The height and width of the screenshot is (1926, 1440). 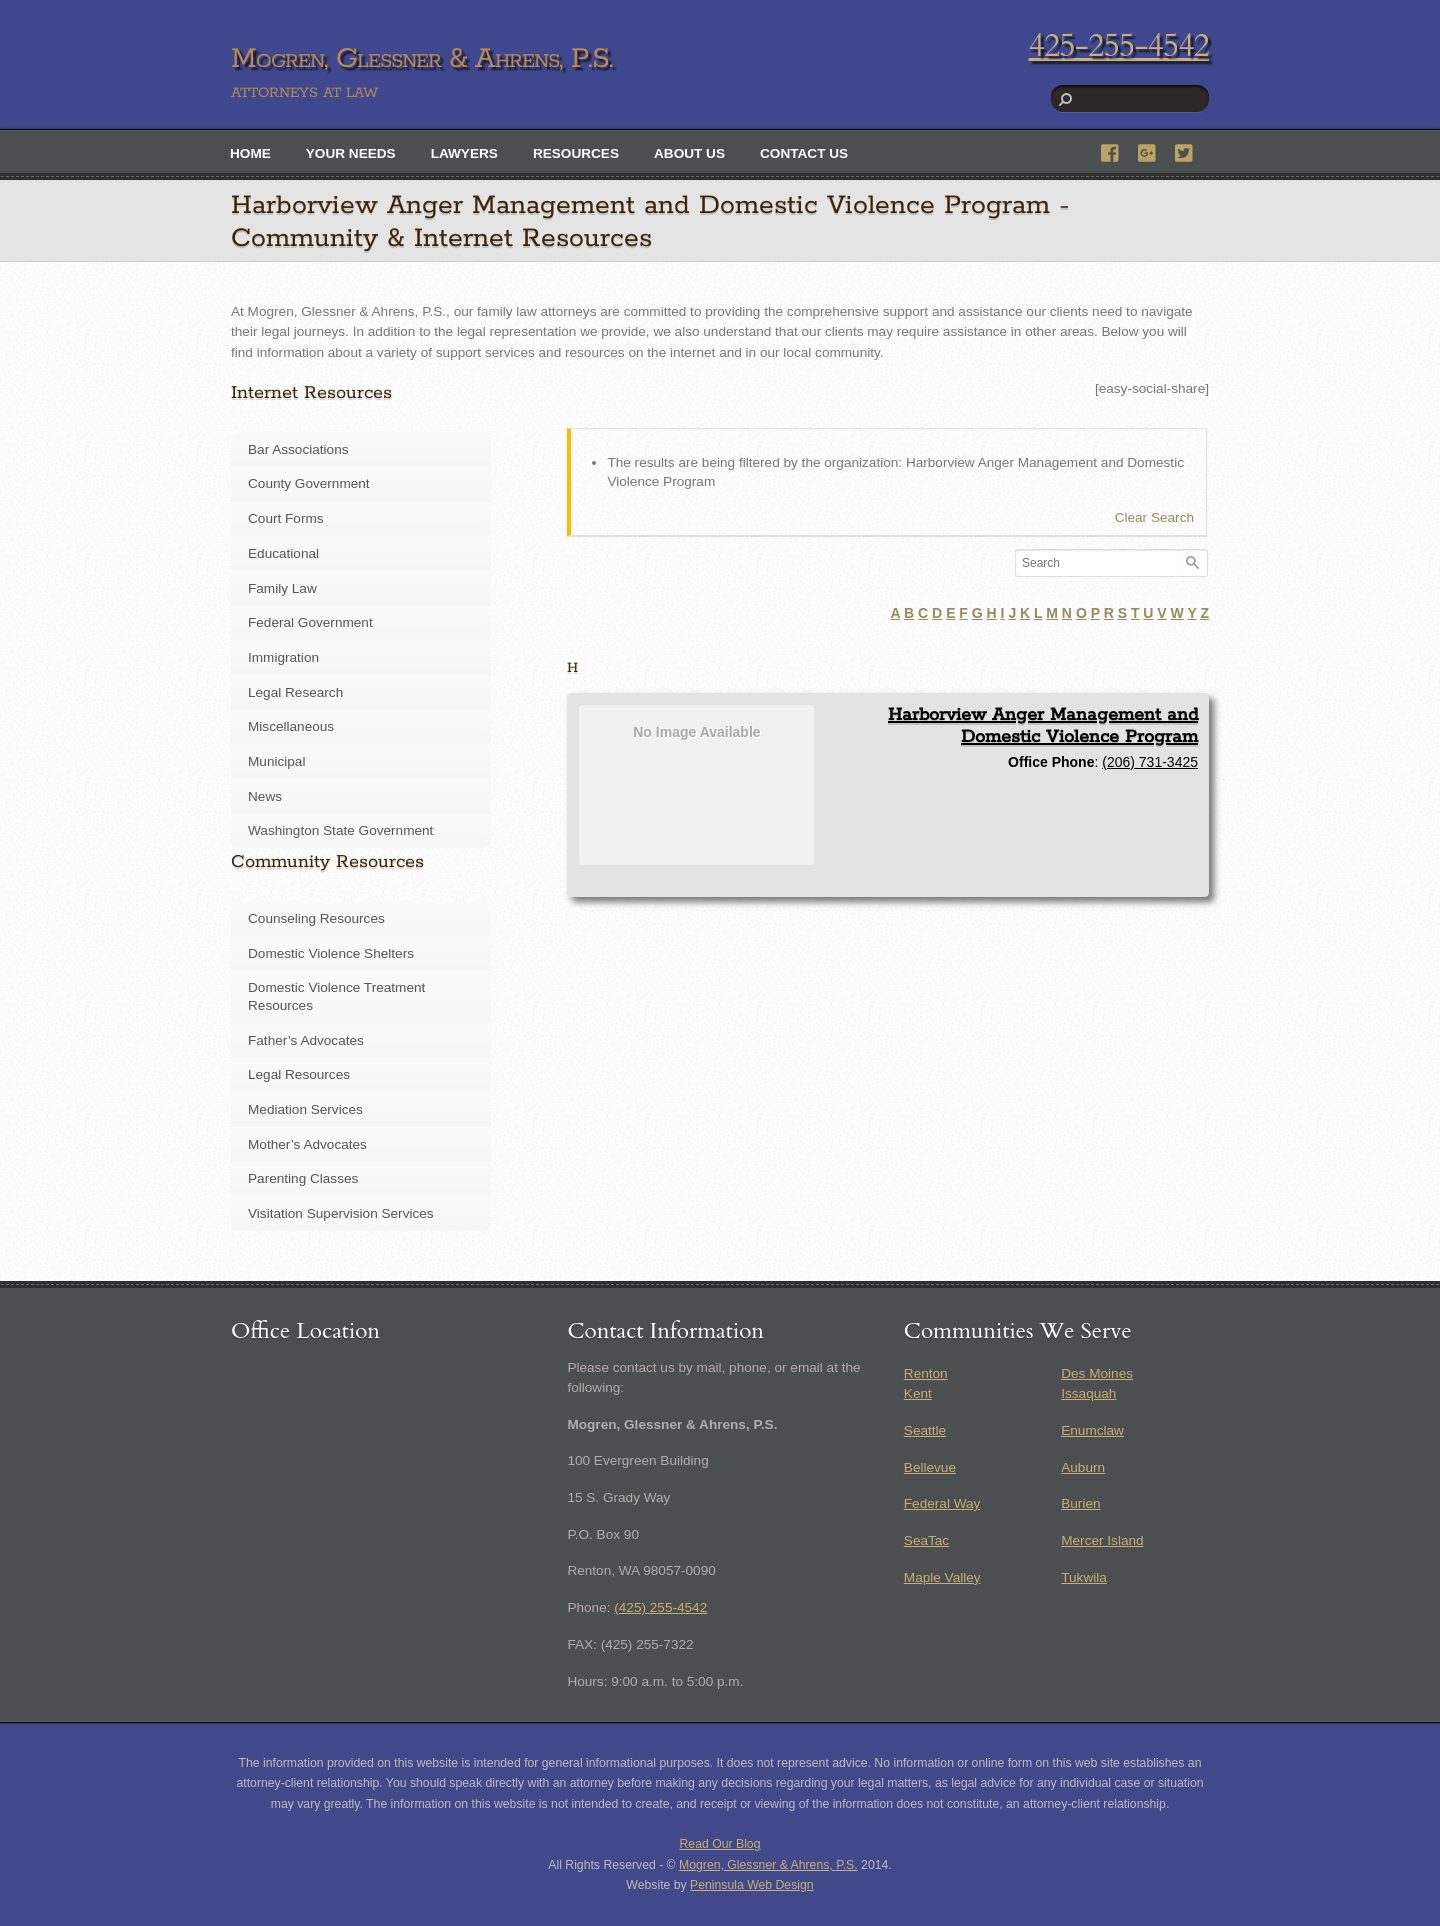 I want to click on Mother’s Advocates, so click(x=307, y=1144).